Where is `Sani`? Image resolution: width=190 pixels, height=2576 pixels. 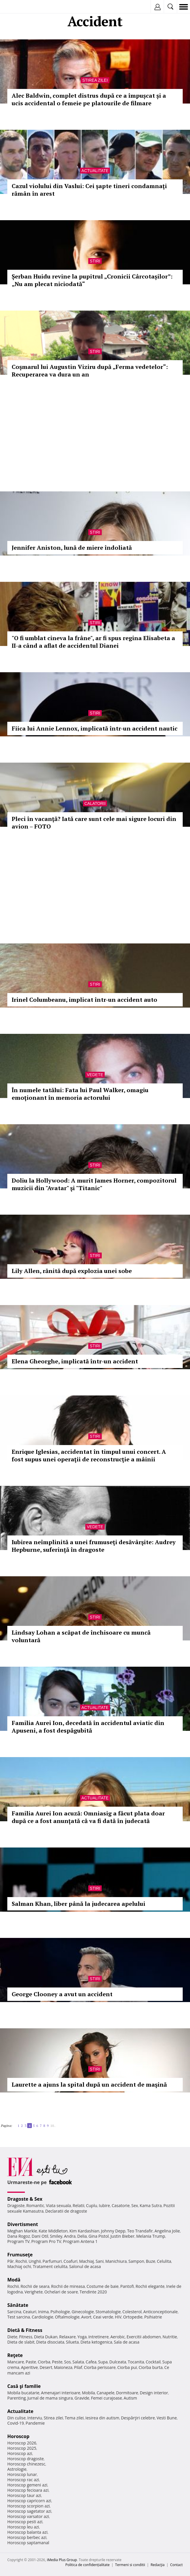 Sani is located at coordinates (100, 2261).